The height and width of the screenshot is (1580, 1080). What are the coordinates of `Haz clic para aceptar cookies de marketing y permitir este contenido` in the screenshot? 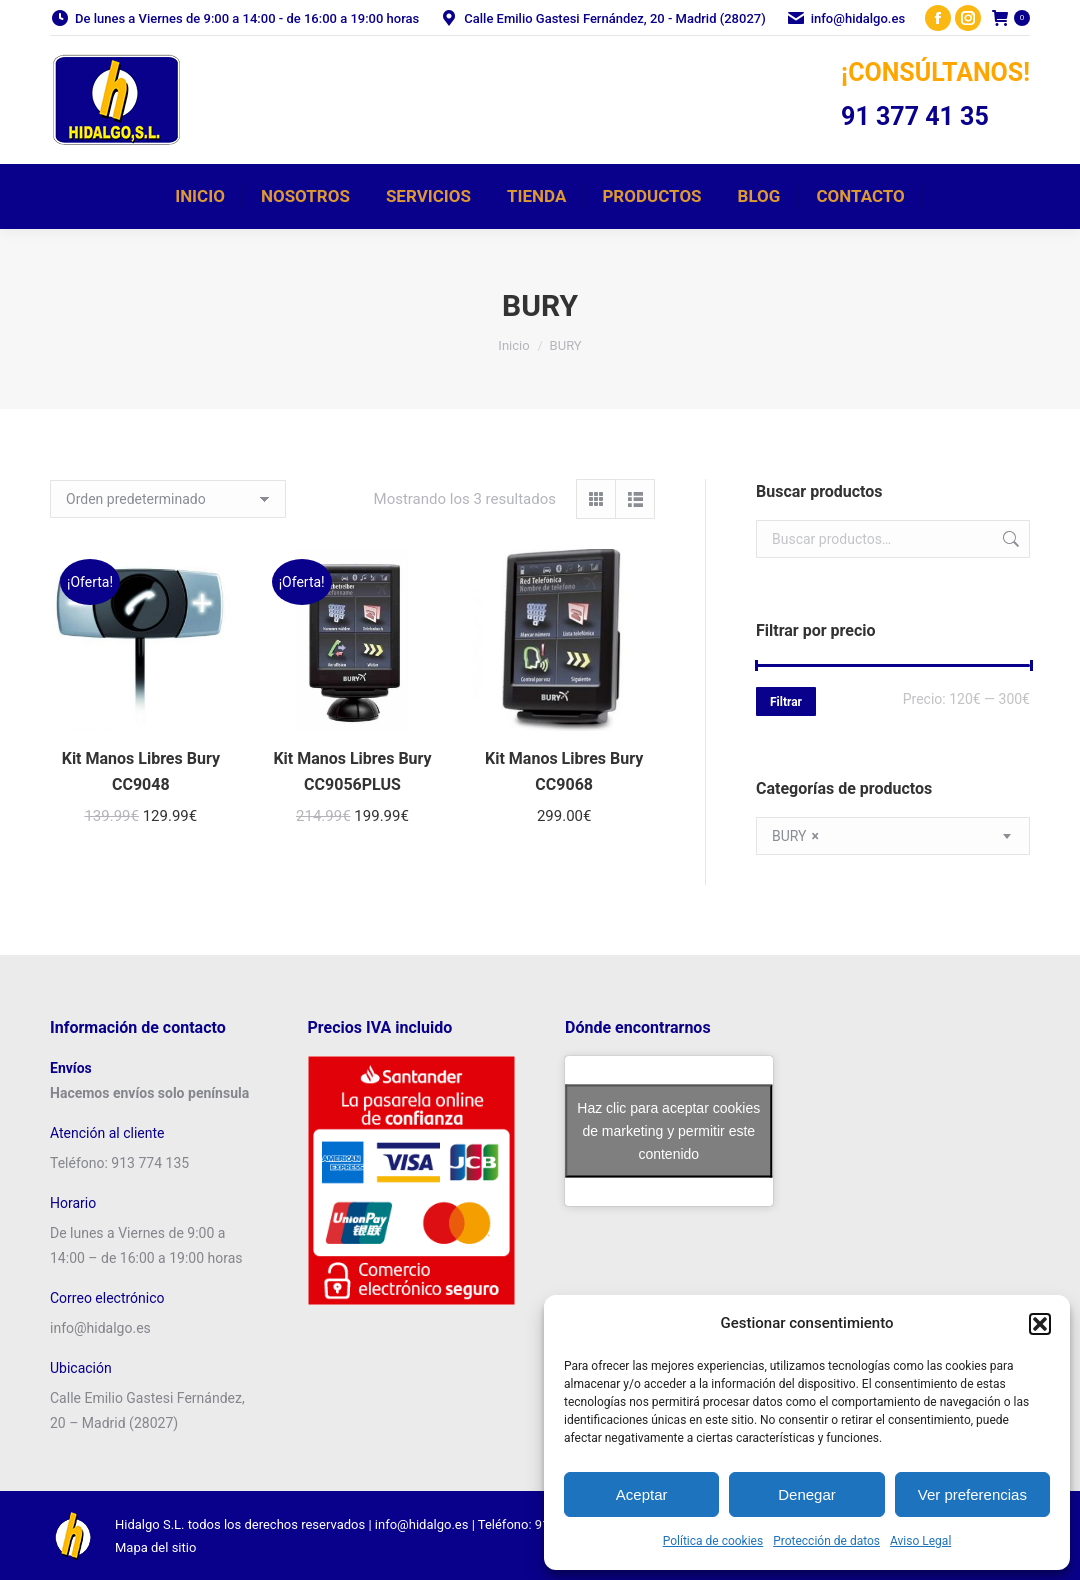 It's located at (668, 1131).